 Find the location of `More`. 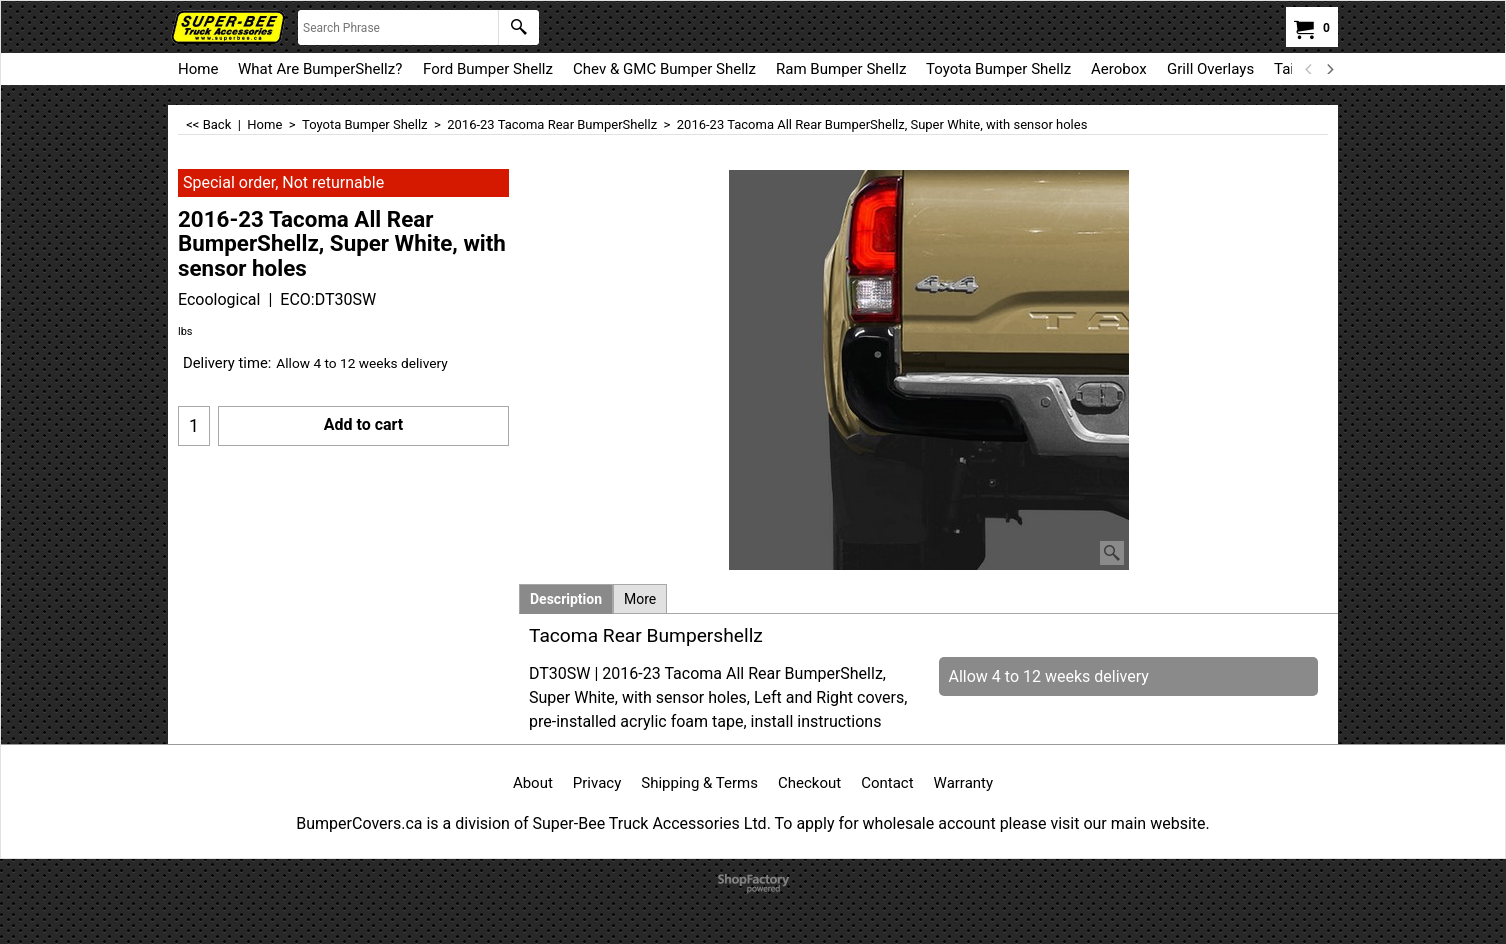

More is located at coordinates (640, 599).